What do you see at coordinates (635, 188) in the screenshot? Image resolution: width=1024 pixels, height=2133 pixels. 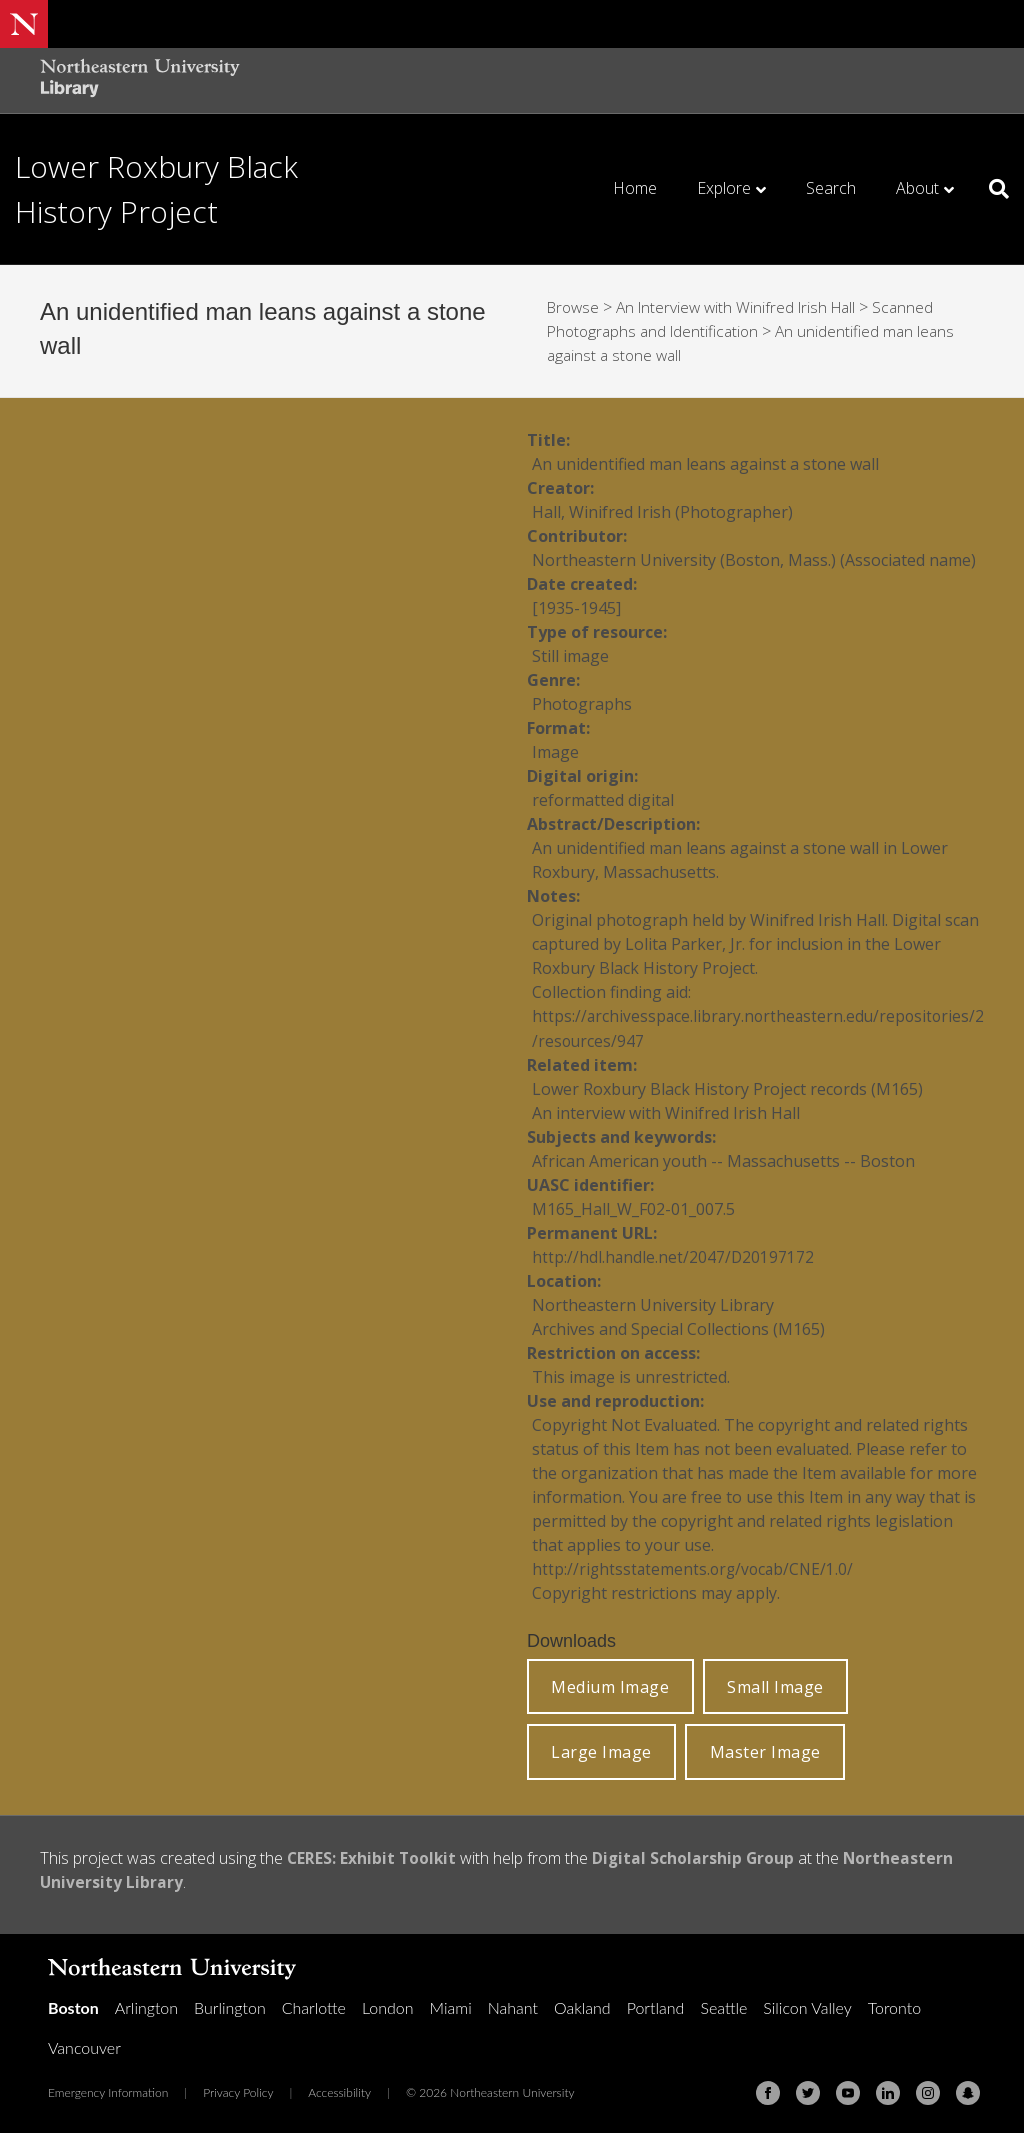 I see `Home` at bounding box center [635, 188].